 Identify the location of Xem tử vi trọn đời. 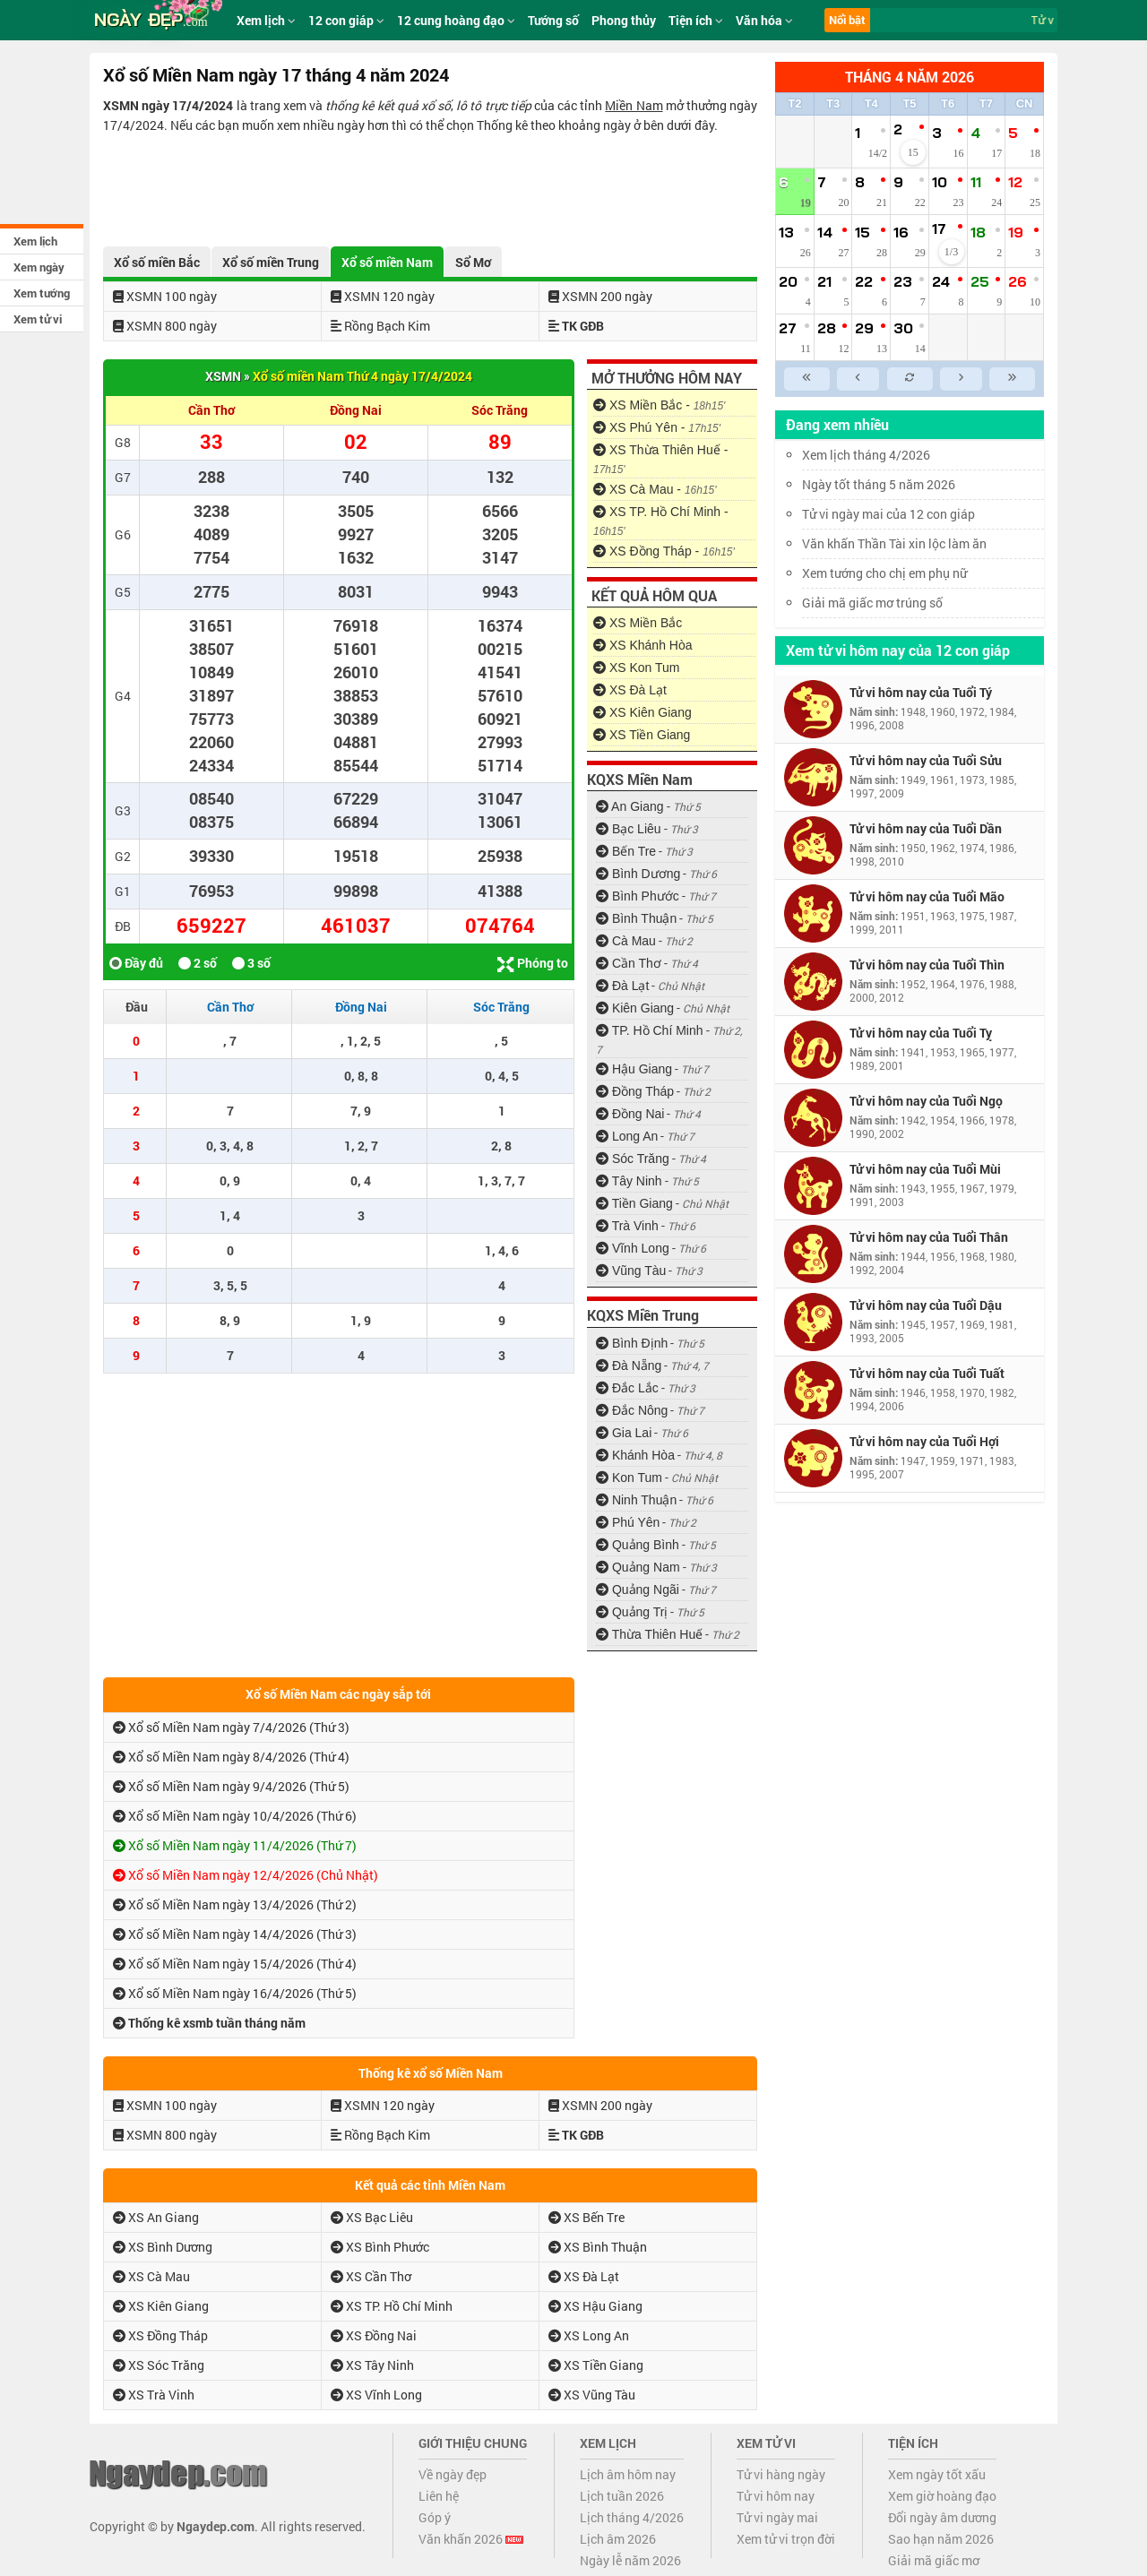
(786, 2538).